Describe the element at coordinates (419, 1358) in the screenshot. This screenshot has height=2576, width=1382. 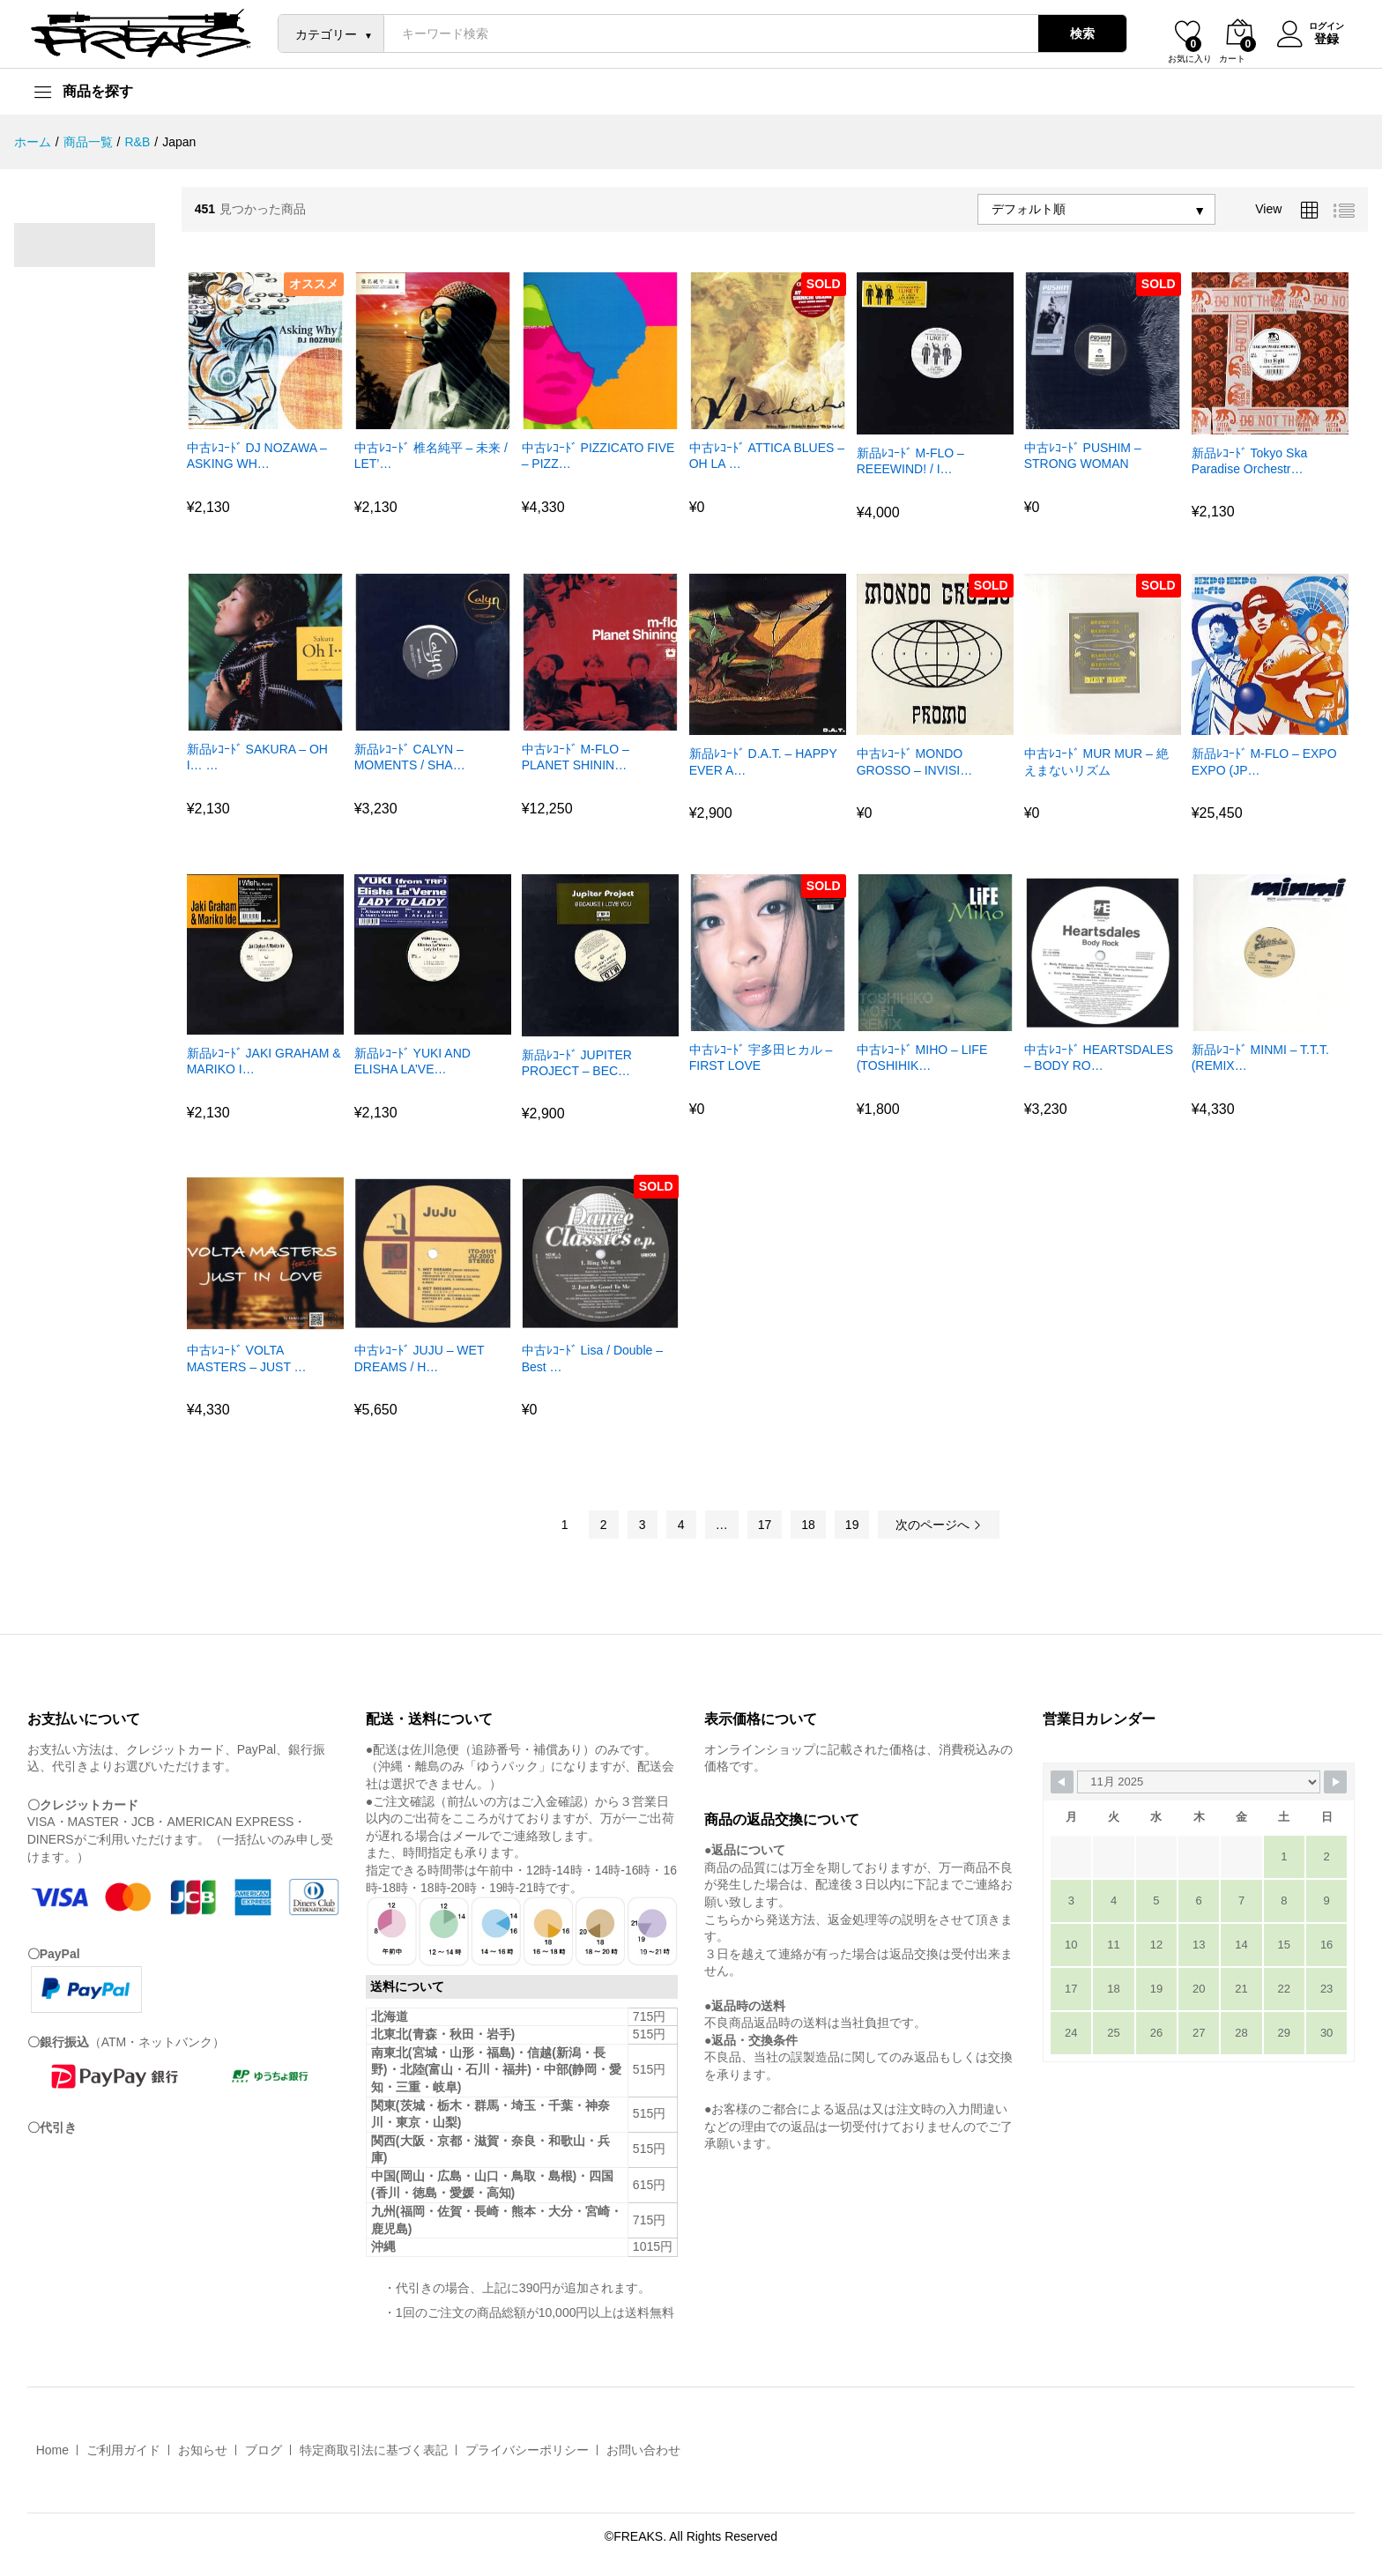
I see `中古ﾚｺｰﾄﾞ JUJU – WET DREAMS / H…` at that location.